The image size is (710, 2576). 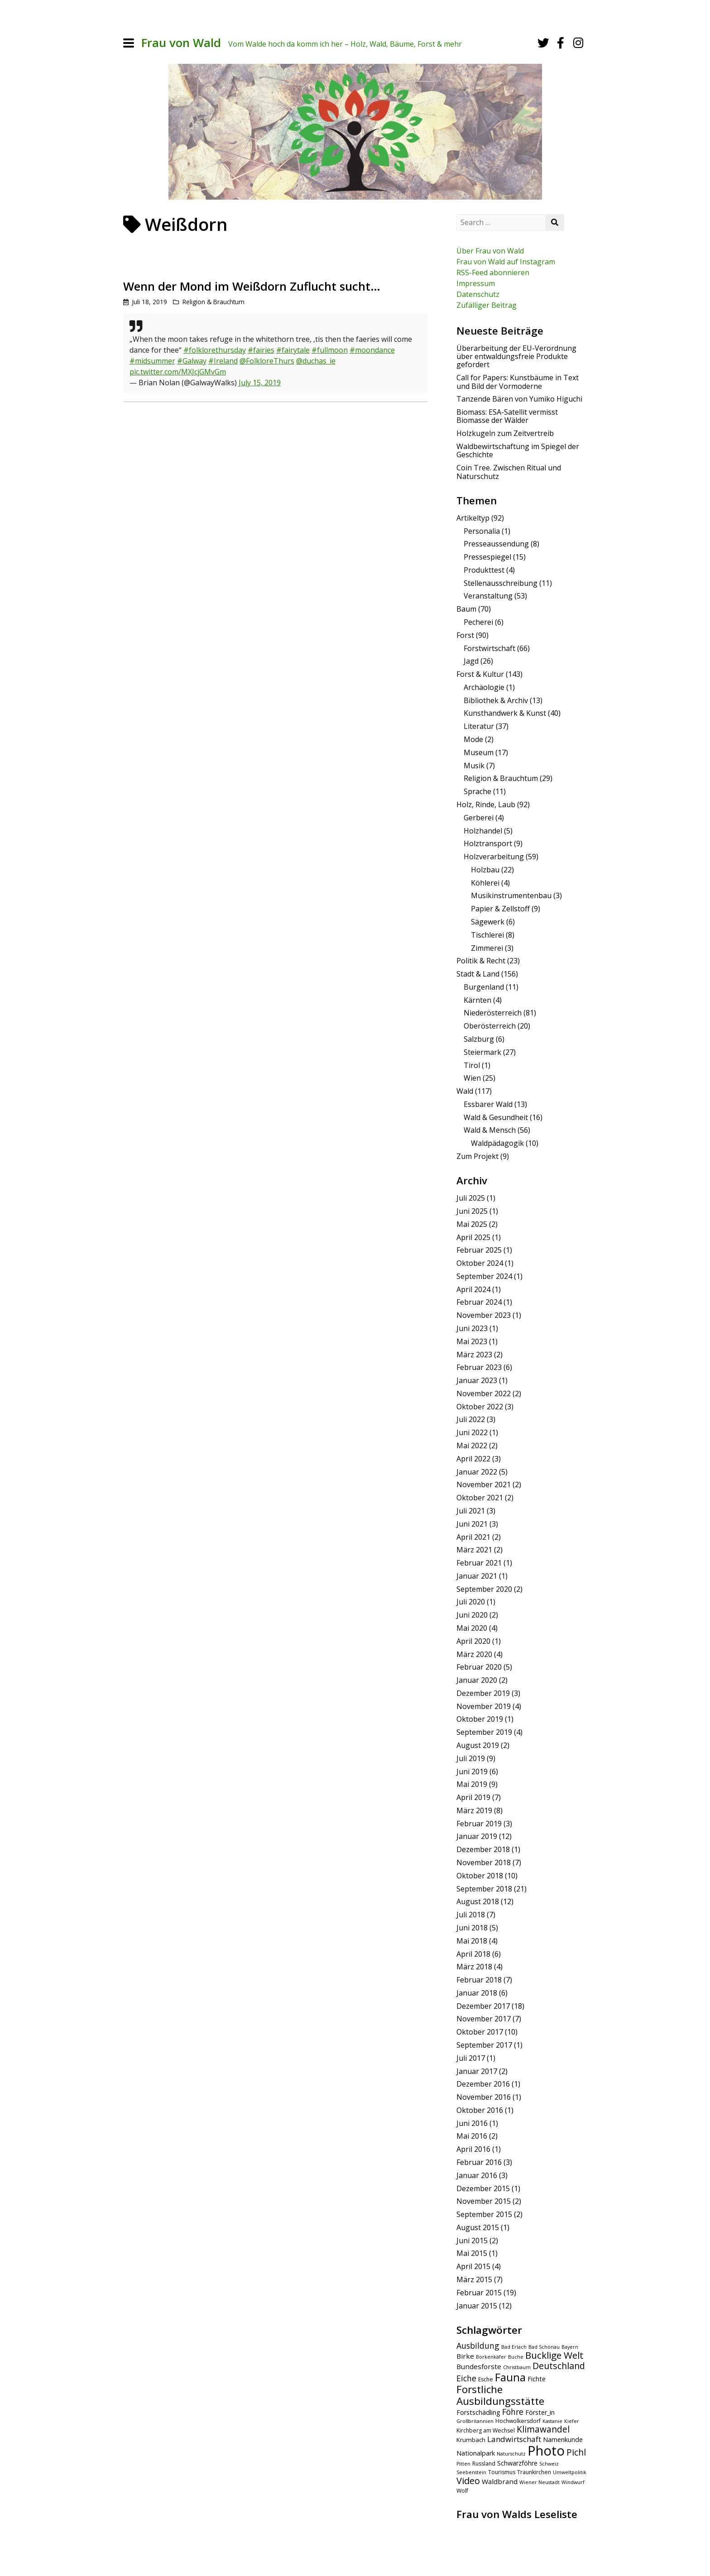 I want to click on #fairytale, so click(x=293, y=350).